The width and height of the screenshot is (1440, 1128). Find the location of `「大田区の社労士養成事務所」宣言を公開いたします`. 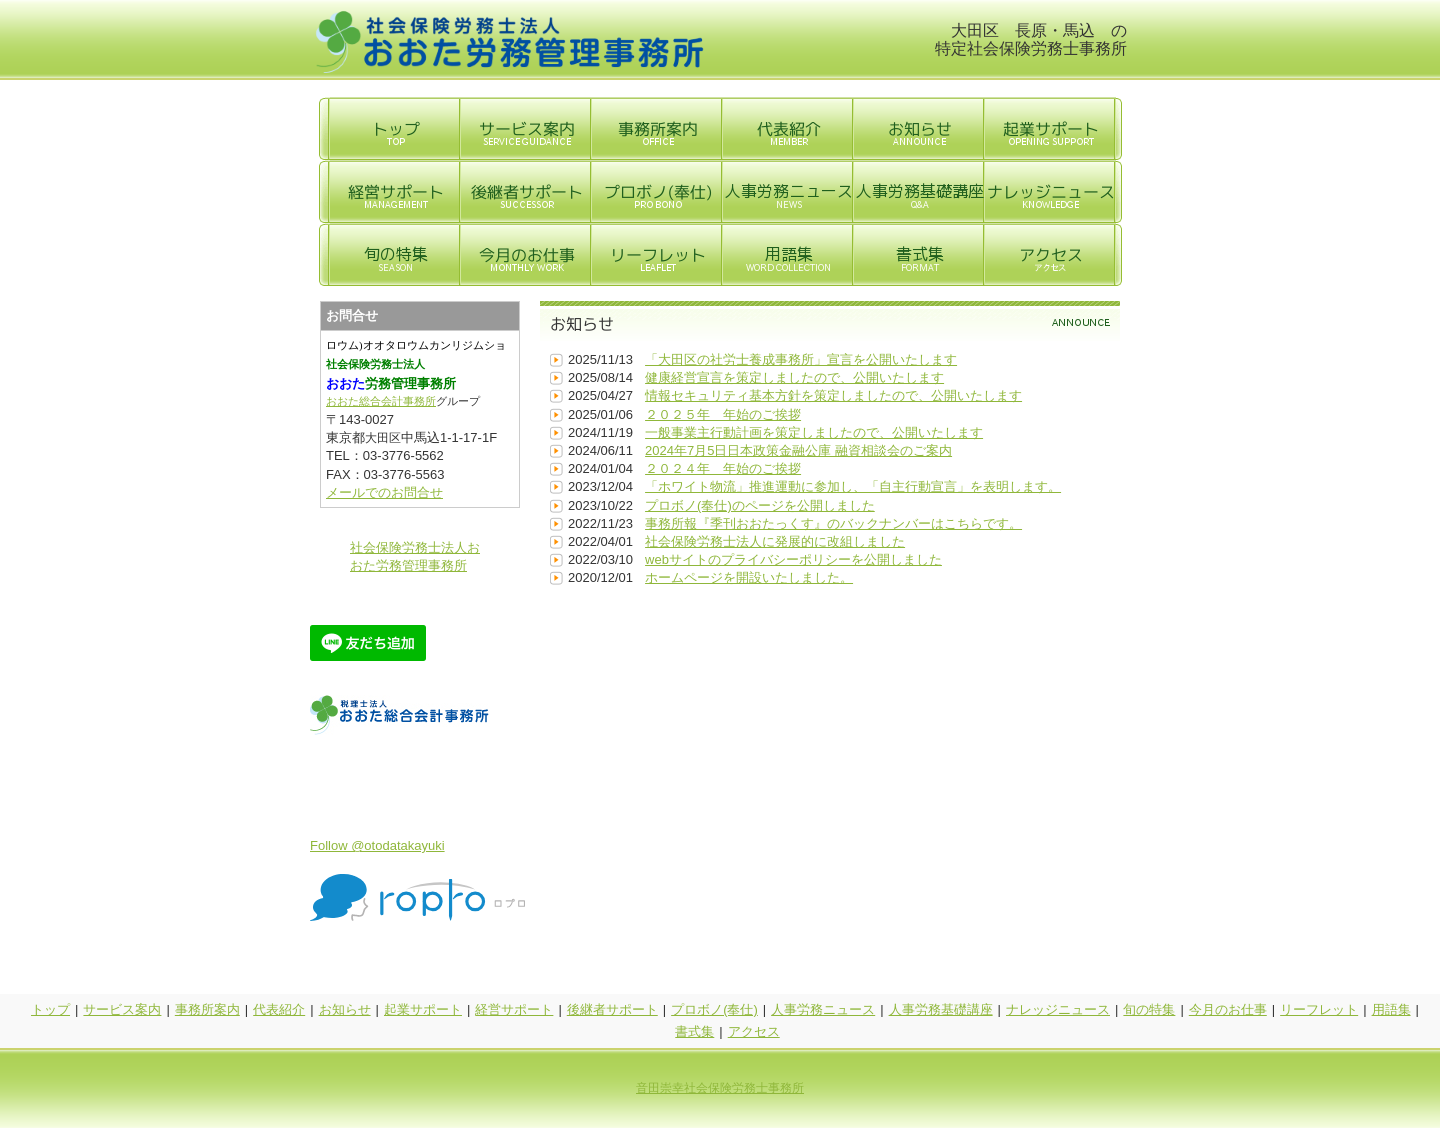

「大田区の社労士養成事務所」宣言を公開いたします is located at coordinates (801, 359).